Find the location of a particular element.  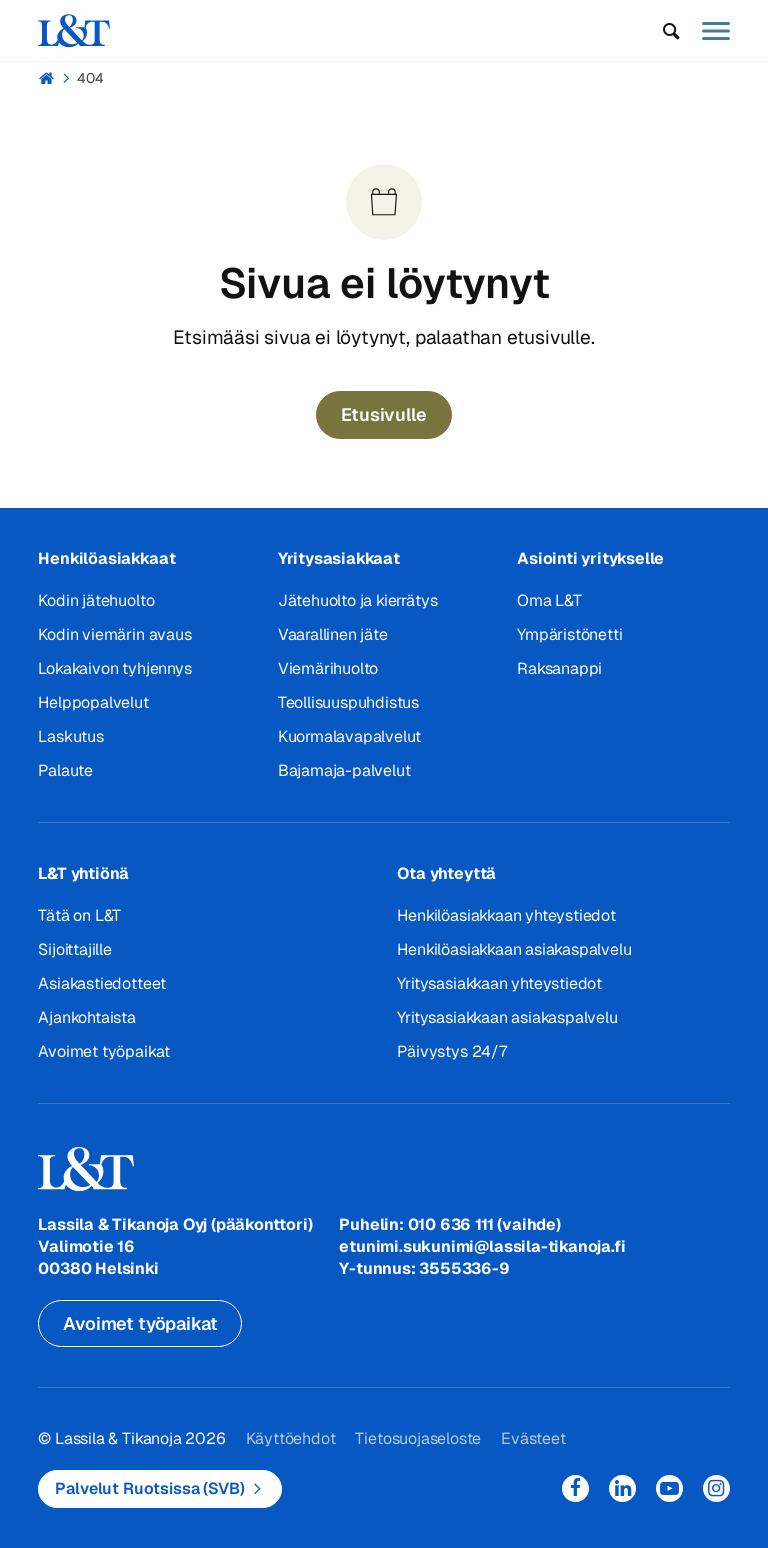

Käyttöehdot is located at coordinates (291, 1438).